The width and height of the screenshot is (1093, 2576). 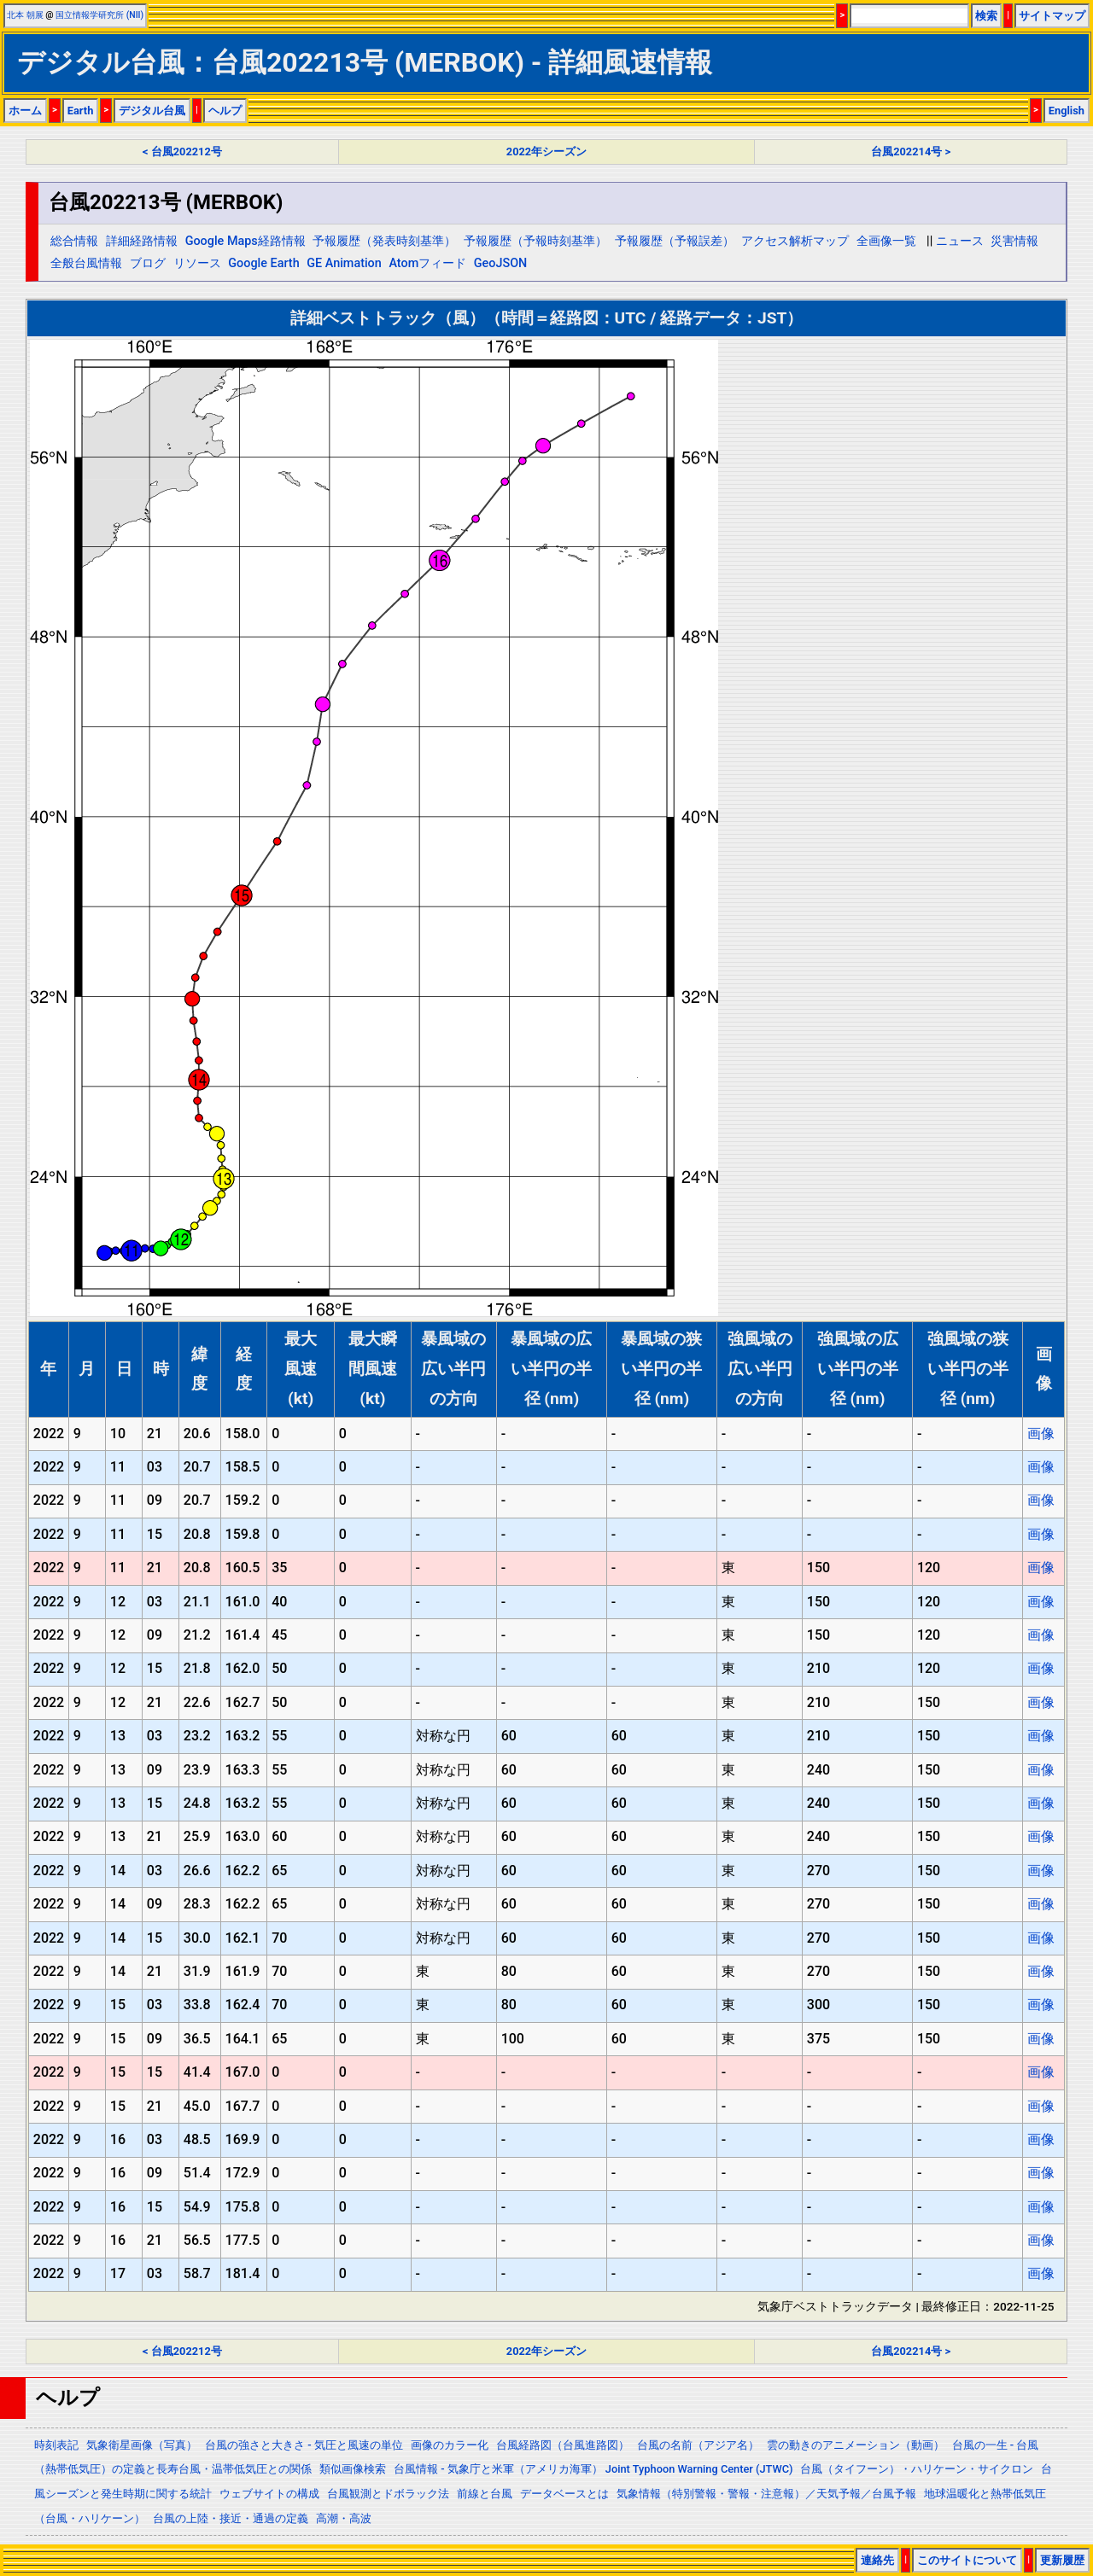 I want to click on 気象情報（特別警報・警報・注意報）／天気予報／台風予報, so click(x=766, y=2493).